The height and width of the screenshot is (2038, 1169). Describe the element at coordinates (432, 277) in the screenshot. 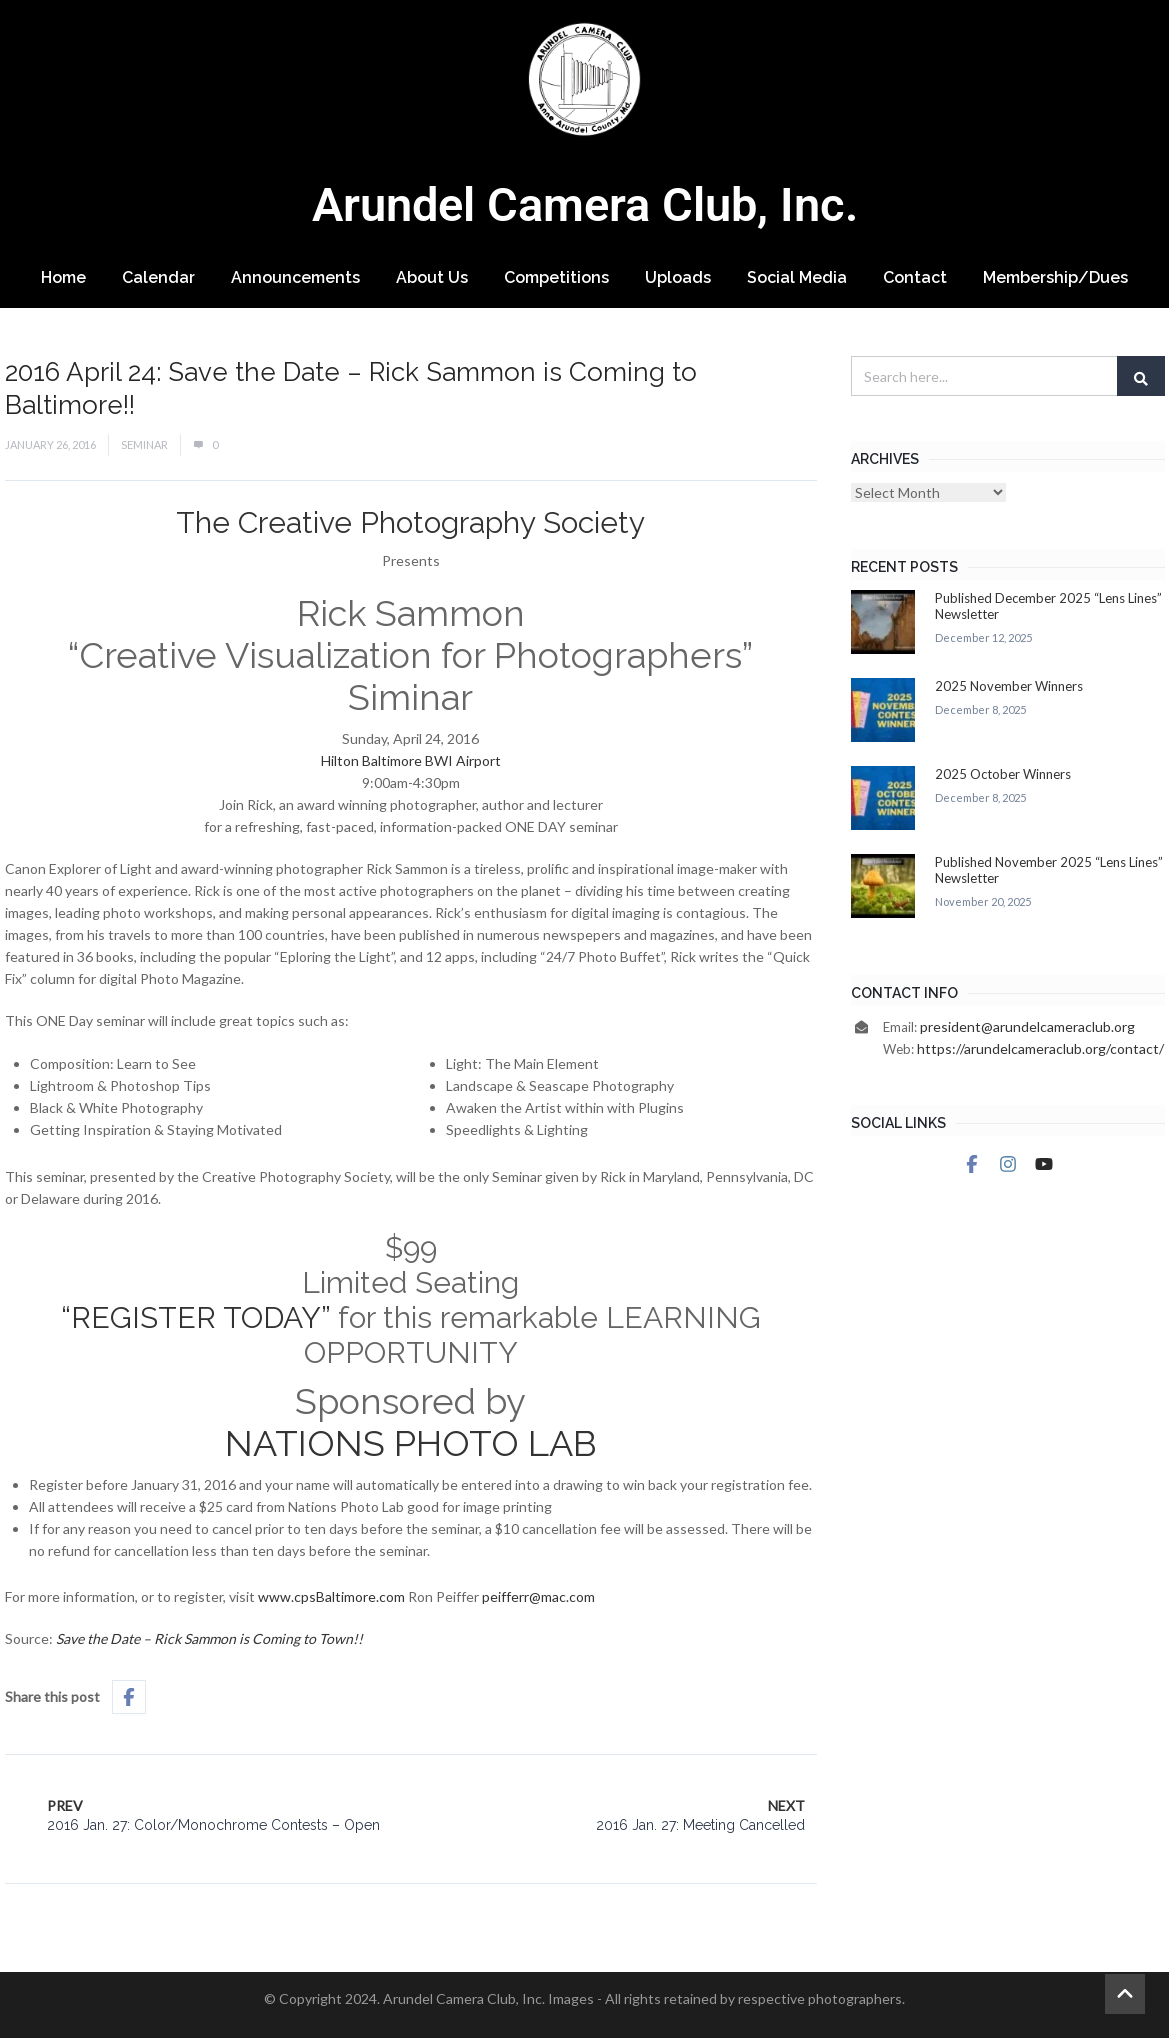

I see `About Us` at that location.